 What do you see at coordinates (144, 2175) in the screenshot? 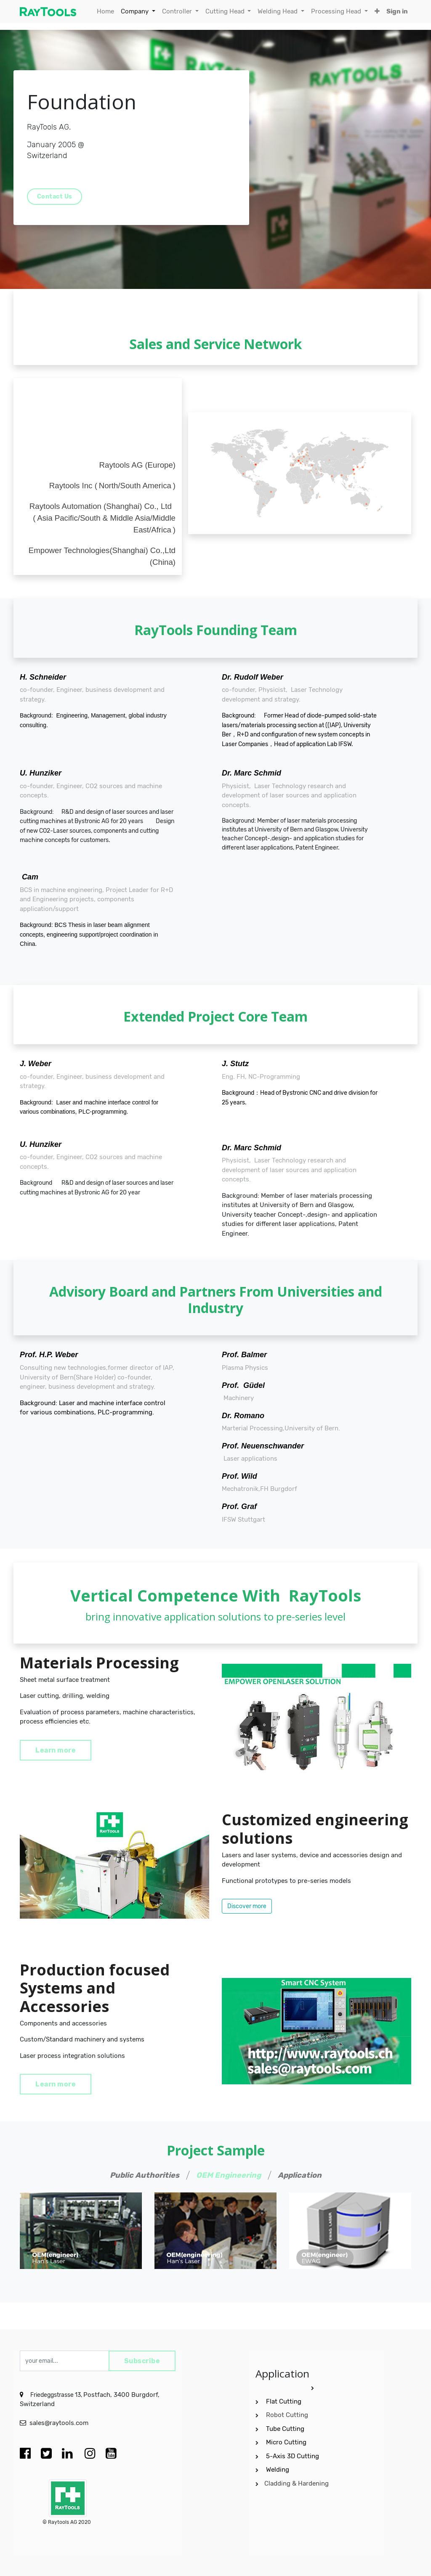
I see `Public Authorities` at bounding box center [144, 2175].